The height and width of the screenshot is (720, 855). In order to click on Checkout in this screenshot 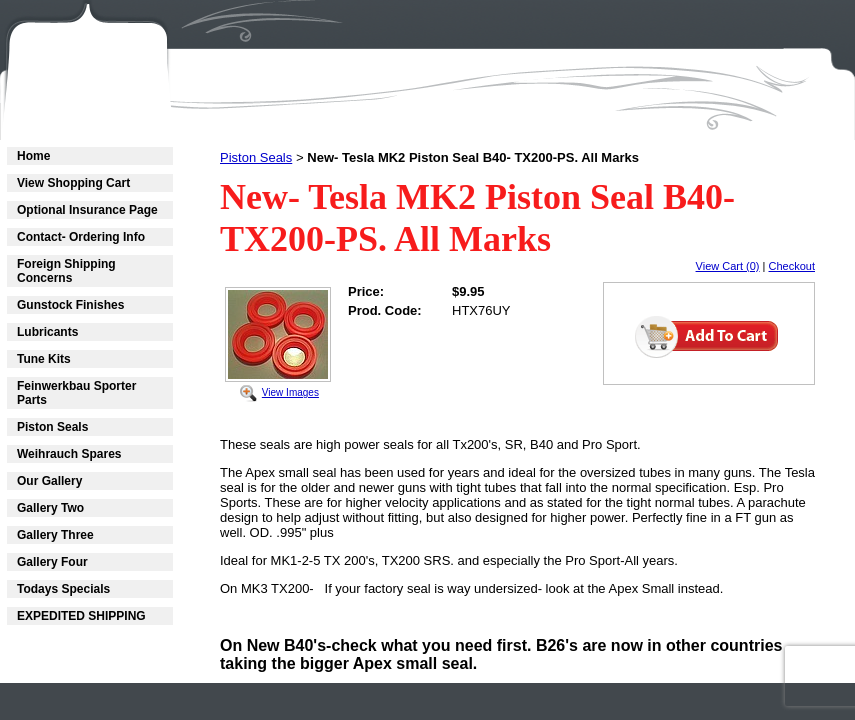, I will do `click(792, 266)`.